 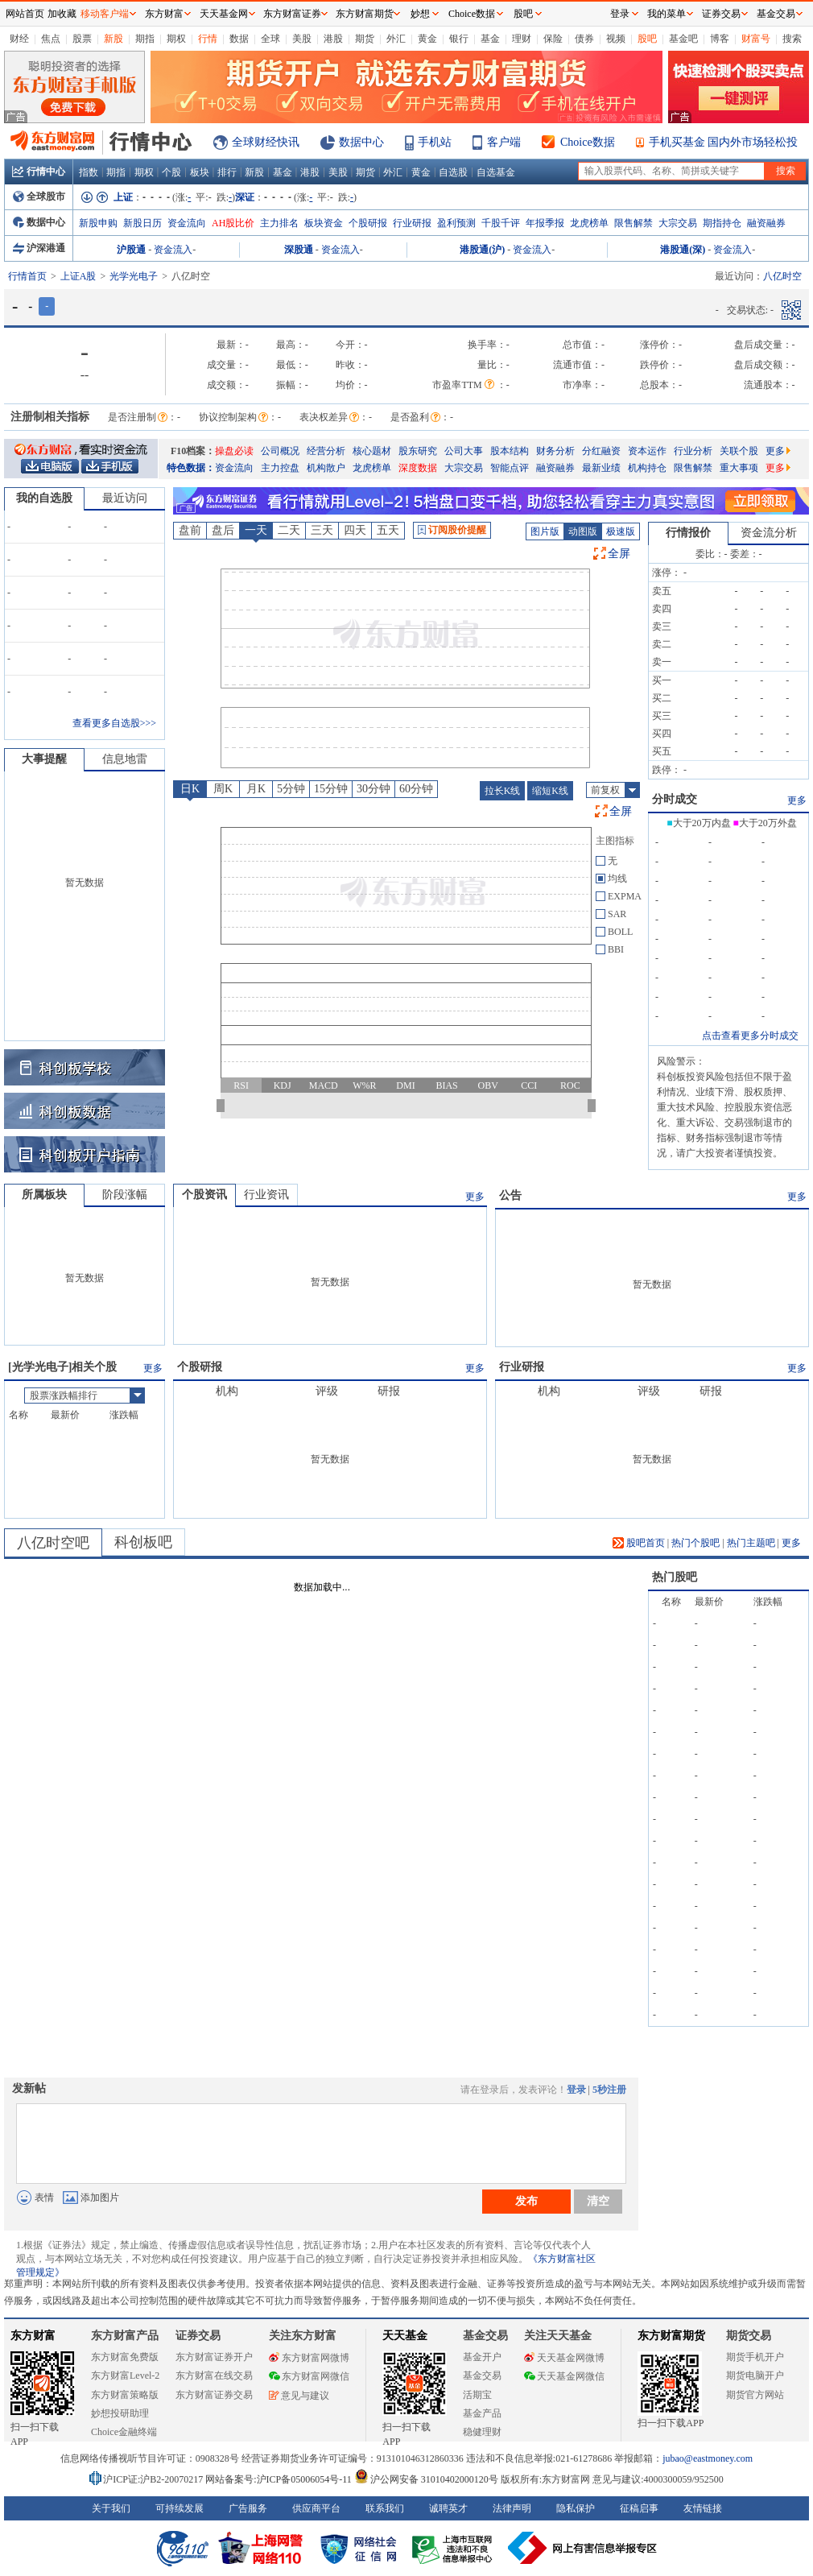 I want to click on 资金流分析, so click(x=769, y=533).